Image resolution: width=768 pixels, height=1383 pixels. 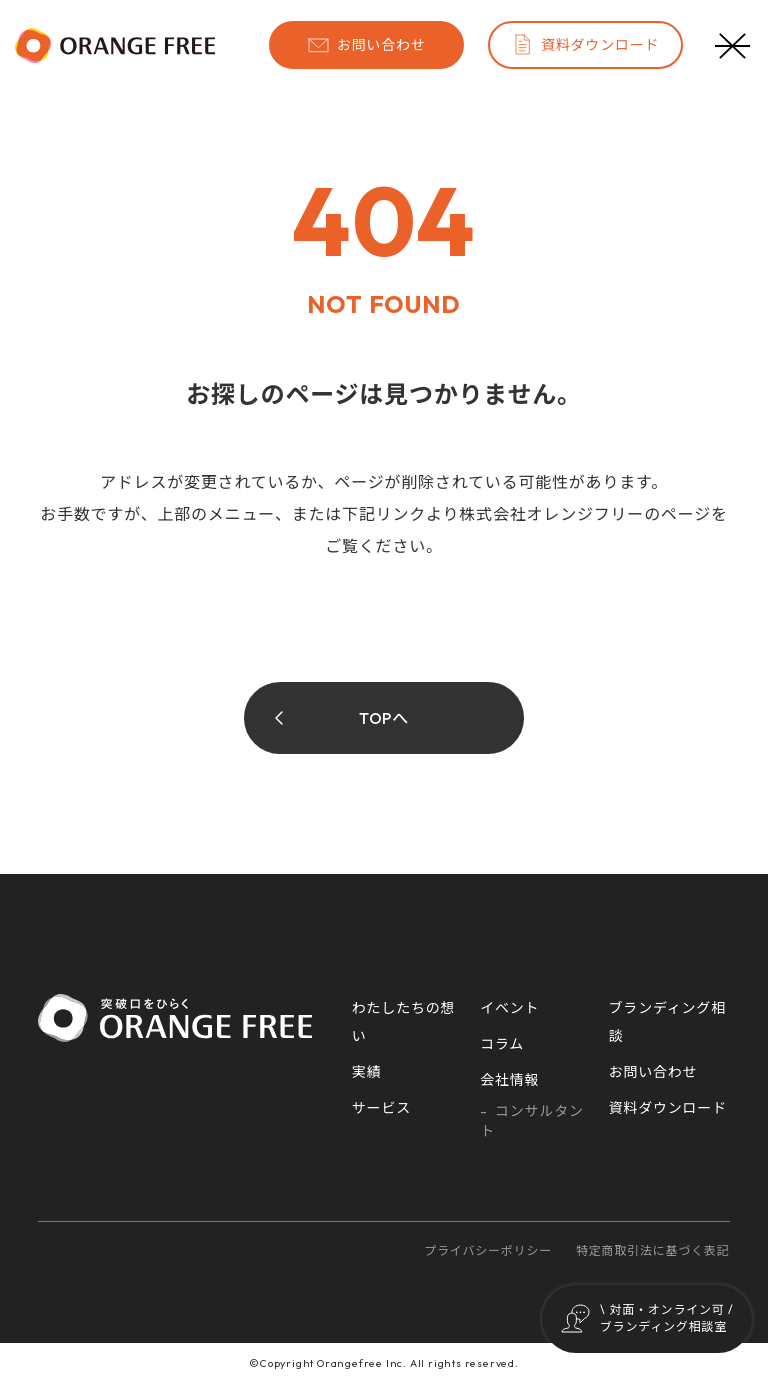 I want to click on お問い合わせ, so click(x=366, y=45).